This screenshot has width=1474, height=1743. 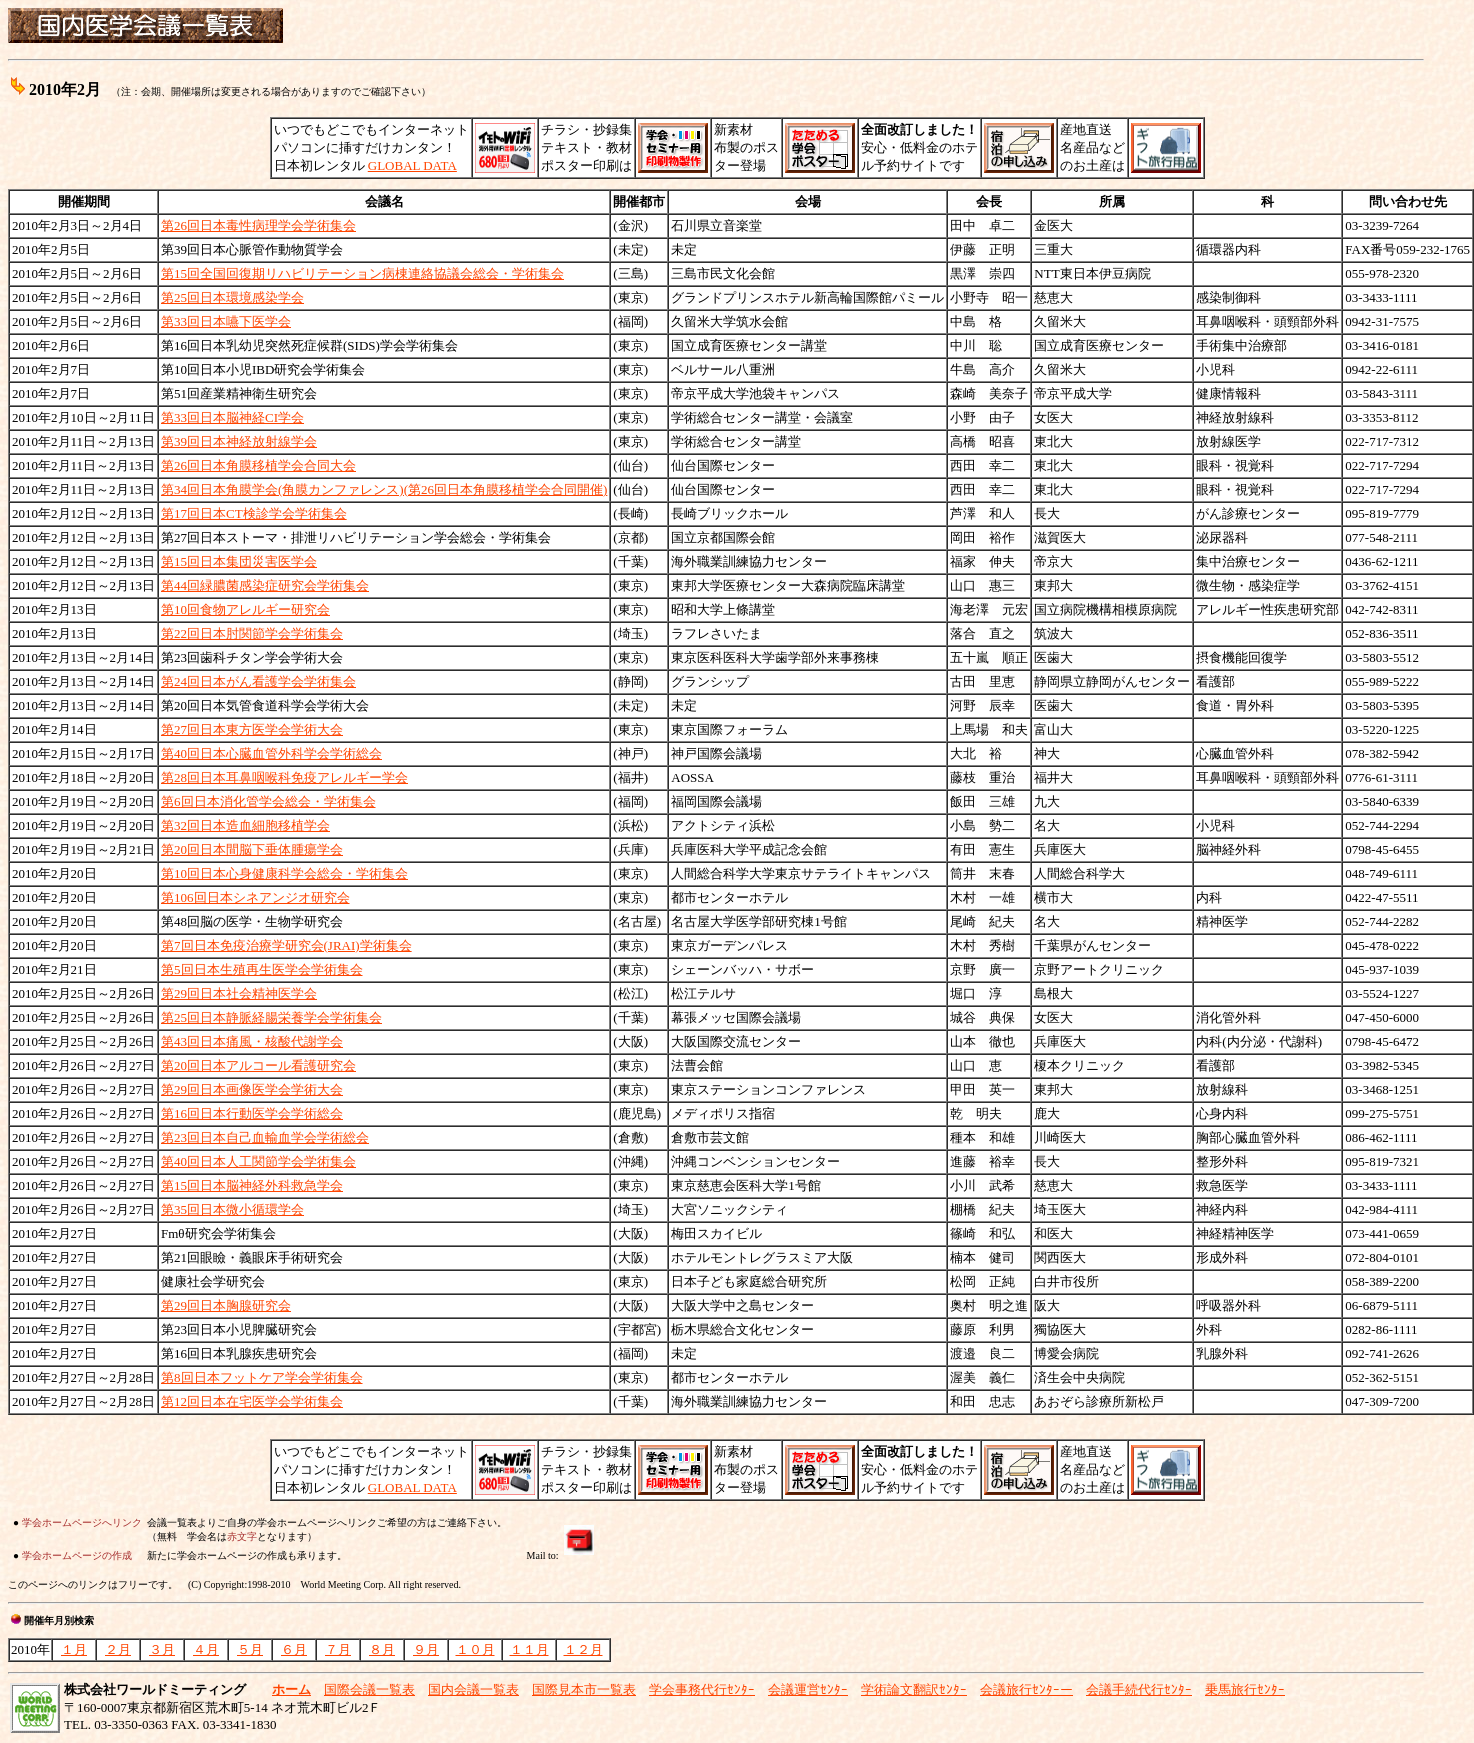 I want to click on 国内会議一覧表, so click(x=473, y=1689).